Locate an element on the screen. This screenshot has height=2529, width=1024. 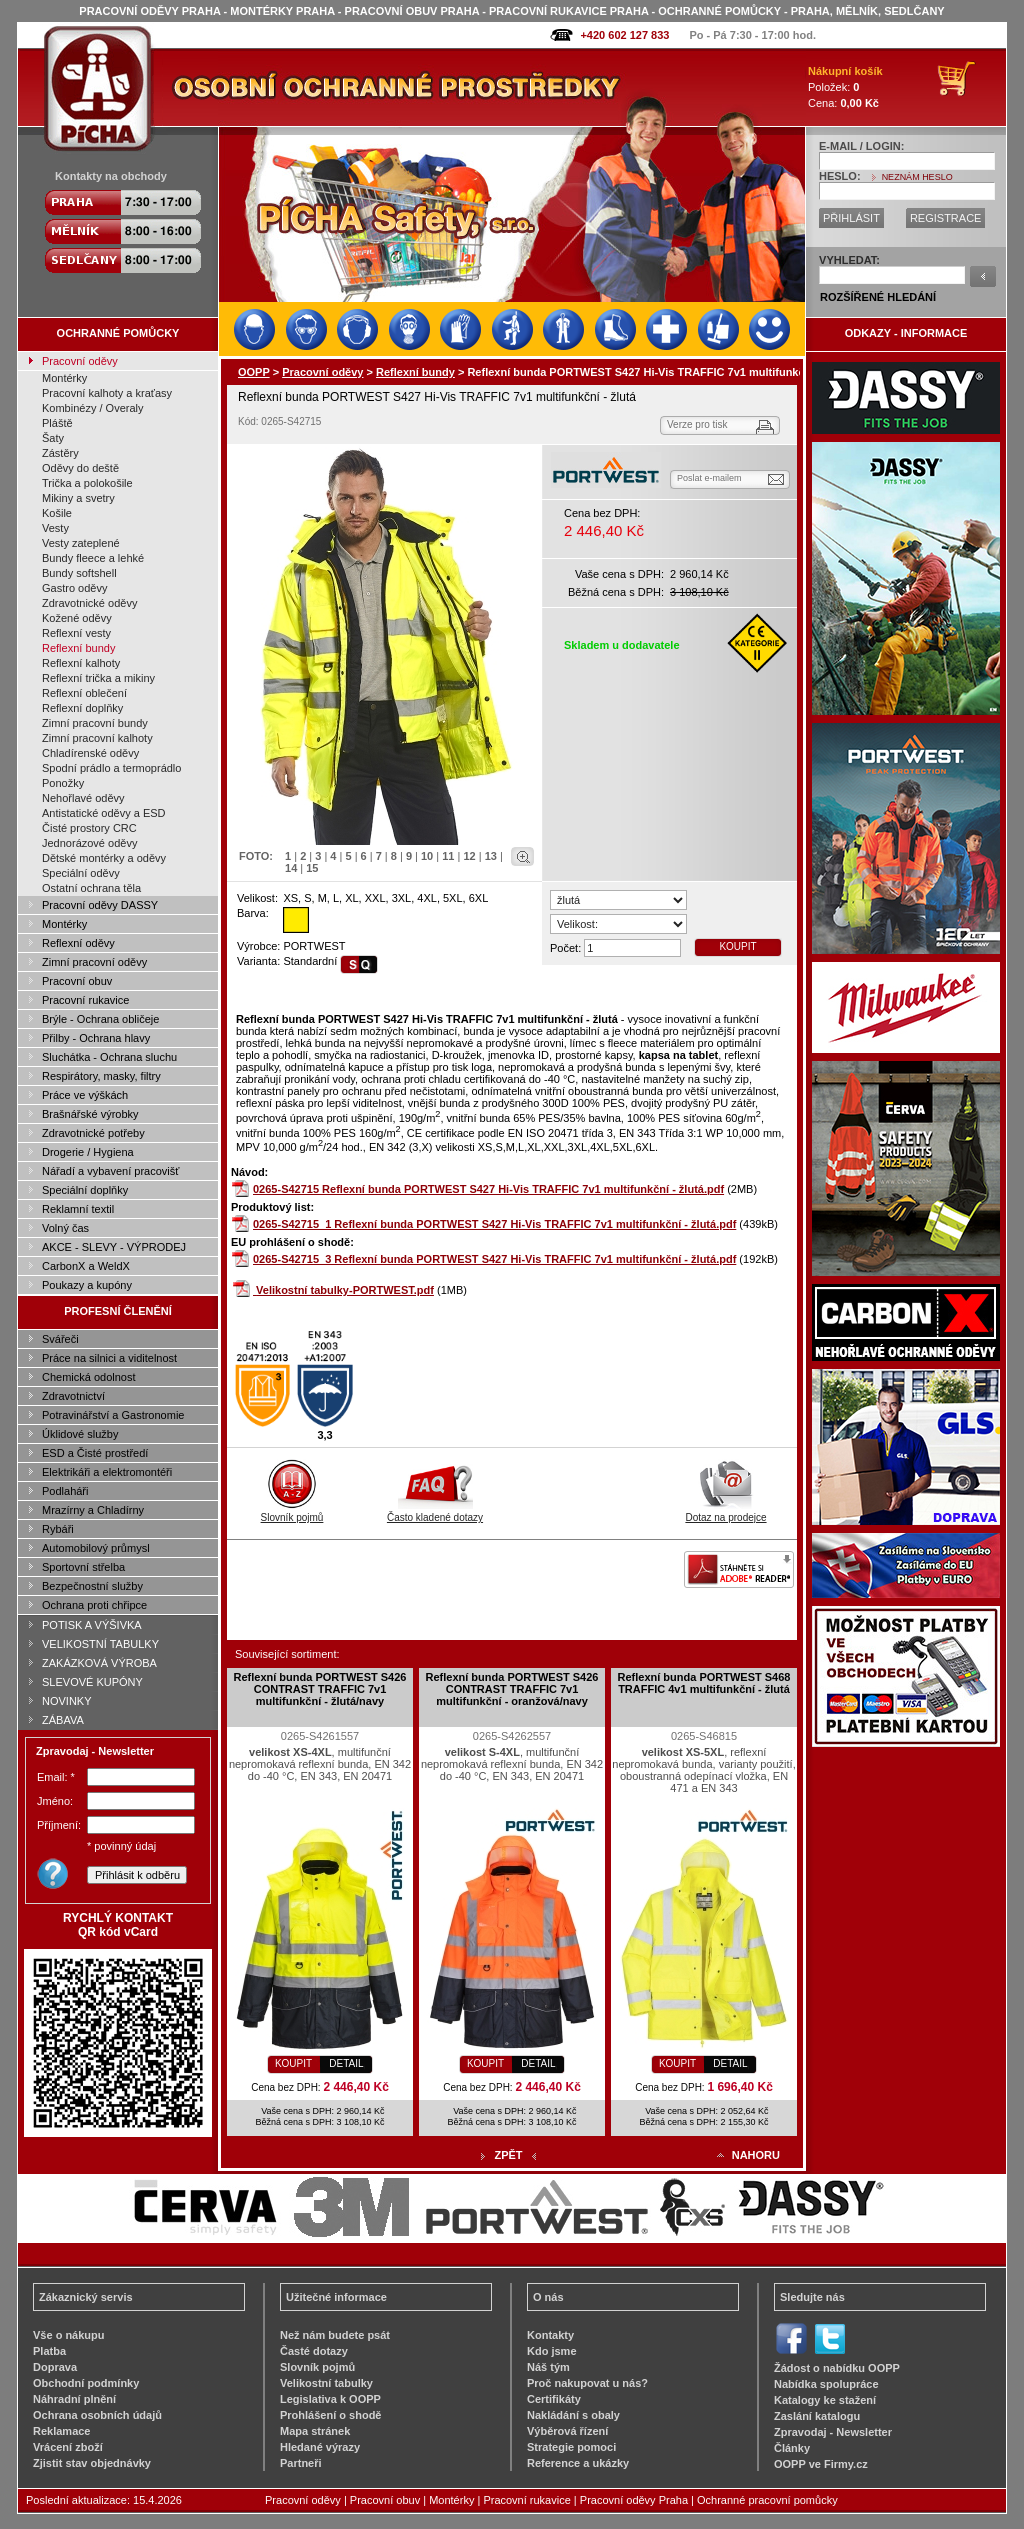
OOPP is located at coordinates (254, 372).